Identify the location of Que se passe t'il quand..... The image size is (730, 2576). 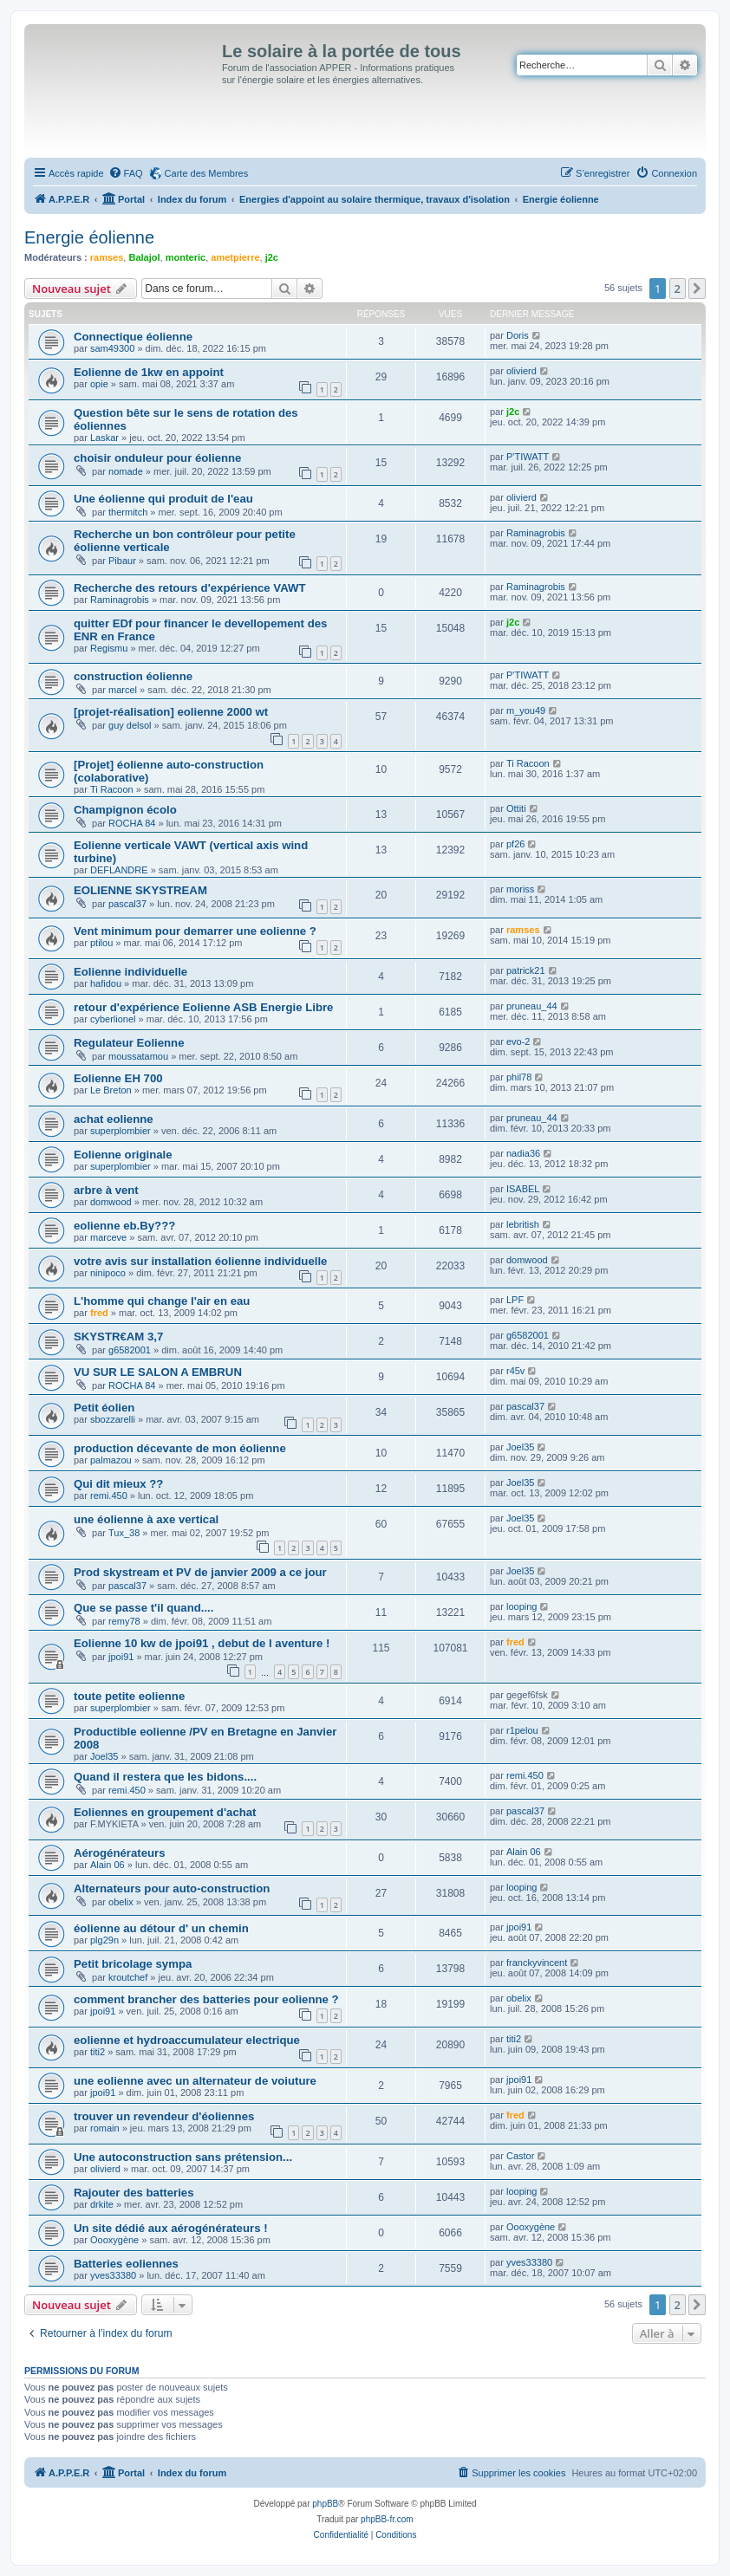
(143, 1607).